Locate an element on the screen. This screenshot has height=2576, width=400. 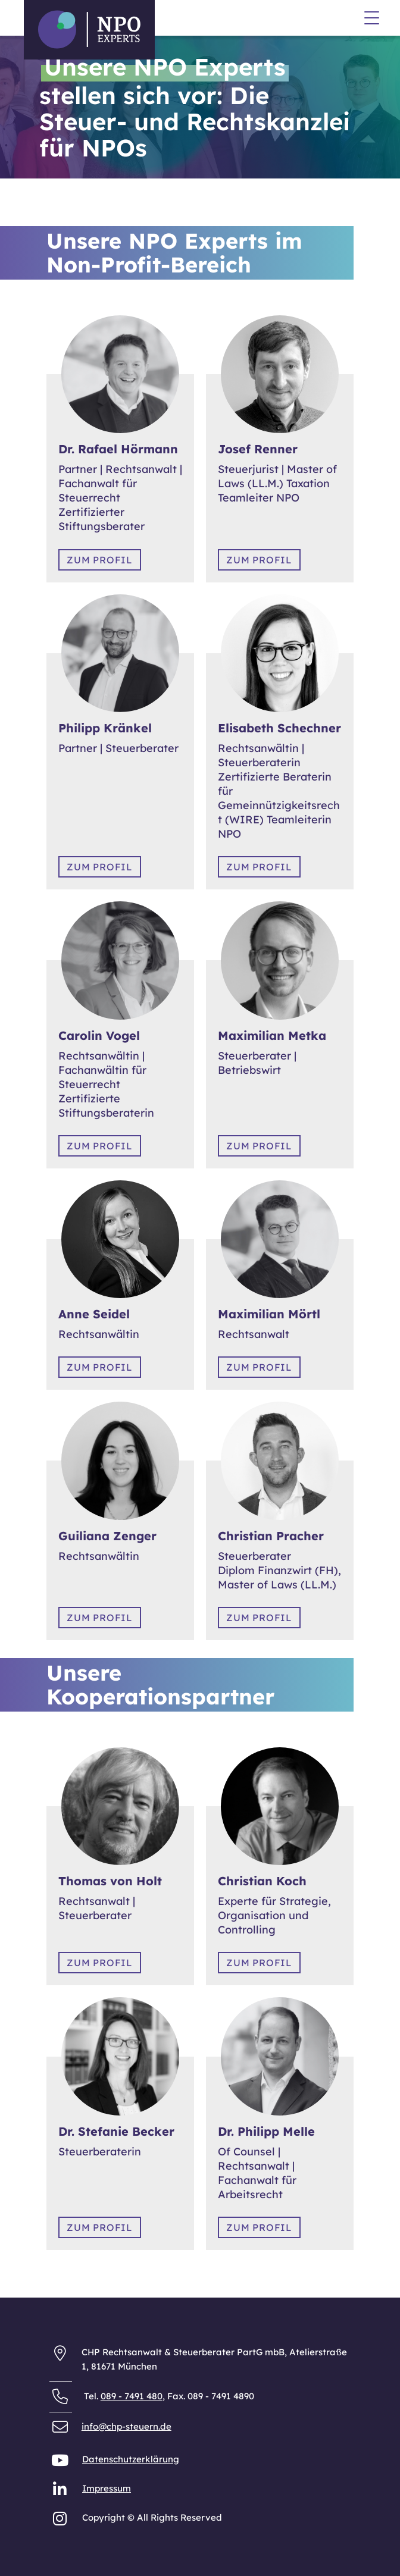
[NPO Experts auf LinkedIn] is located at coordinates (61, 2491).